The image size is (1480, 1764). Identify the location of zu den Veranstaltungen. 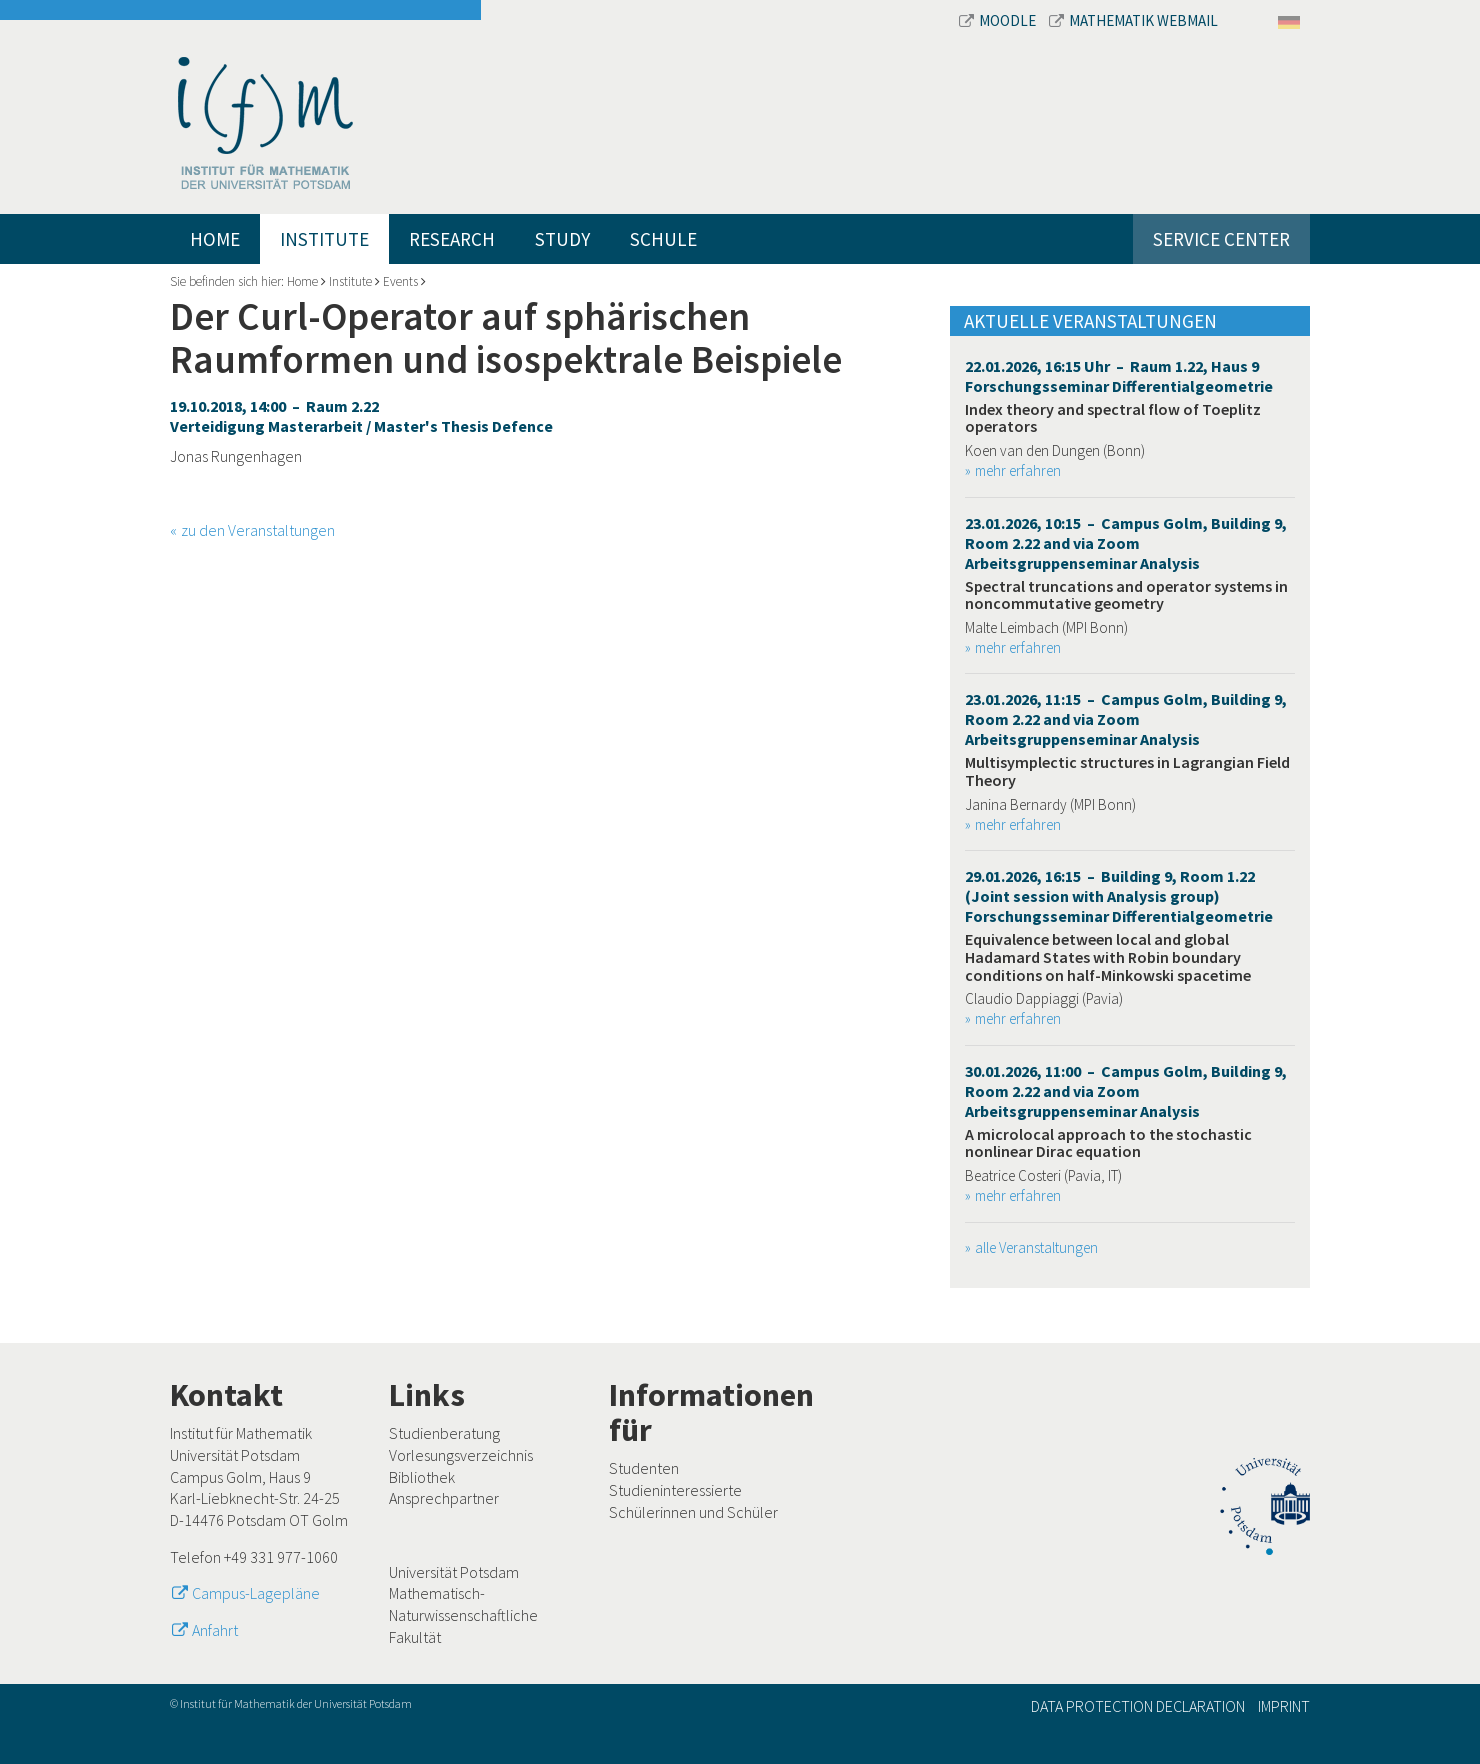
(258, 530).